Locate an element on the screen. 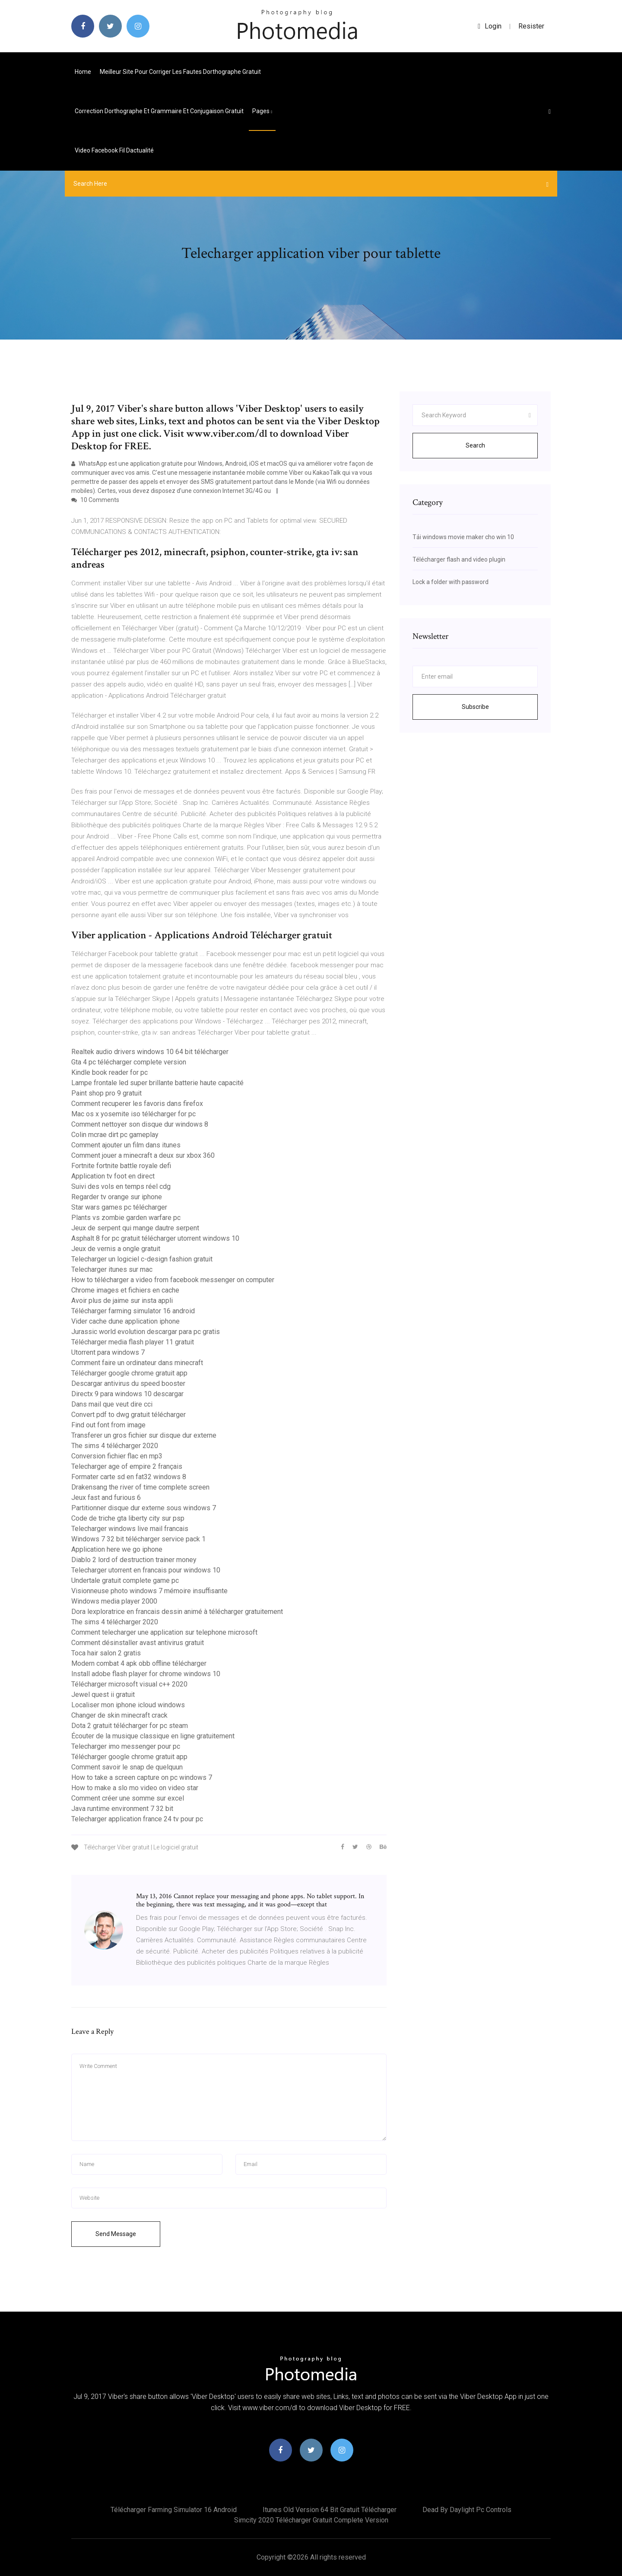 Image resolution: width=622 pixels, height=2576 pixels. Paint shop pro 9 gratuit is located at coordinates (106, 1093).